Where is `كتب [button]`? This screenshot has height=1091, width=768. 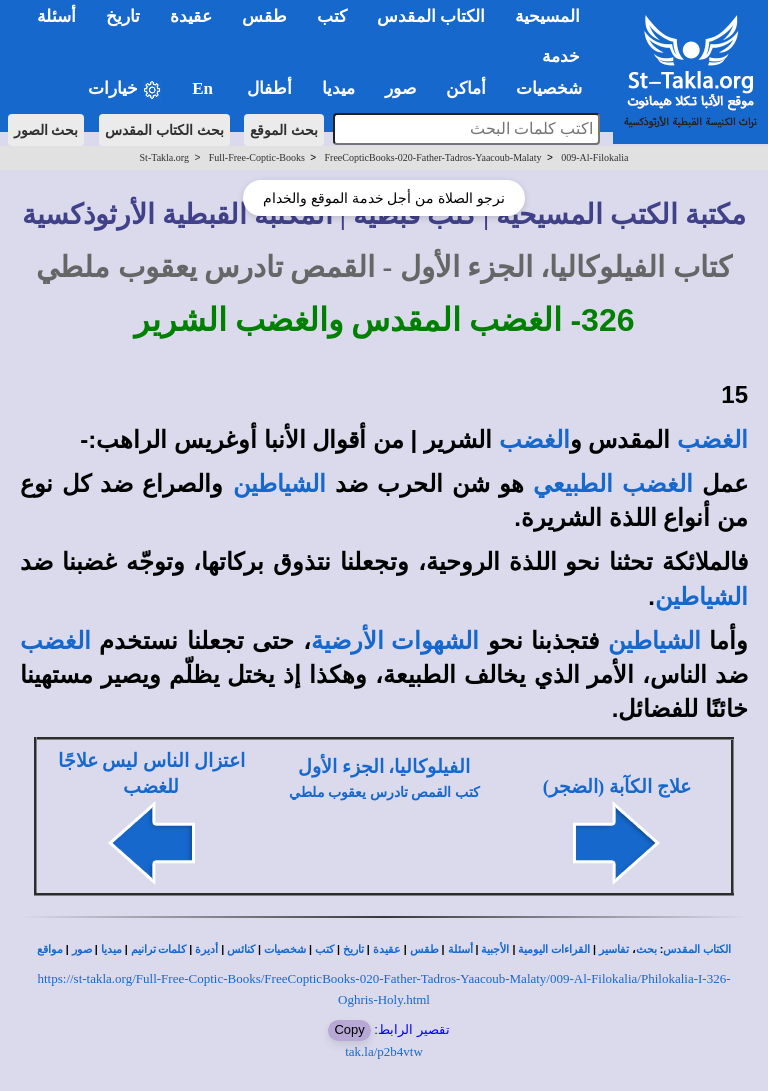 كتب [button] is located at coordinates (332, 16).